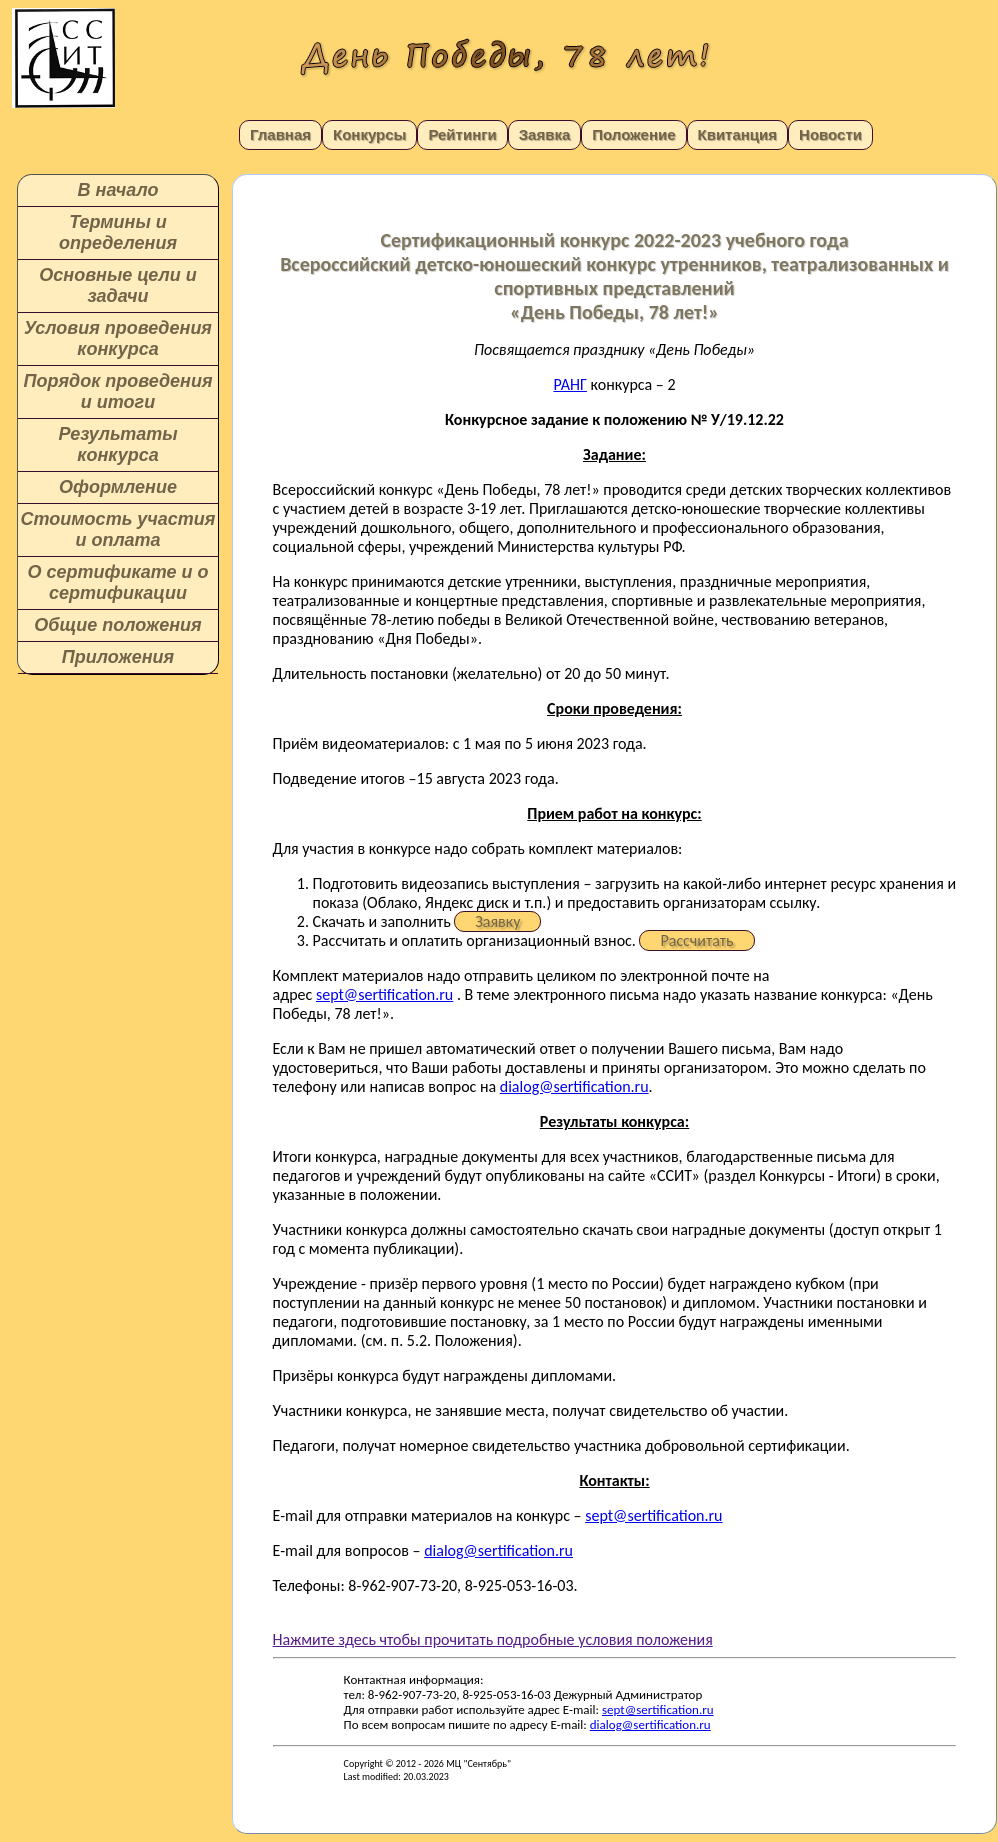  What do you see at coordinates (118, 338) in the screenshot?
I see `Условия проведения конкурса` at bounding box center [118, 338].